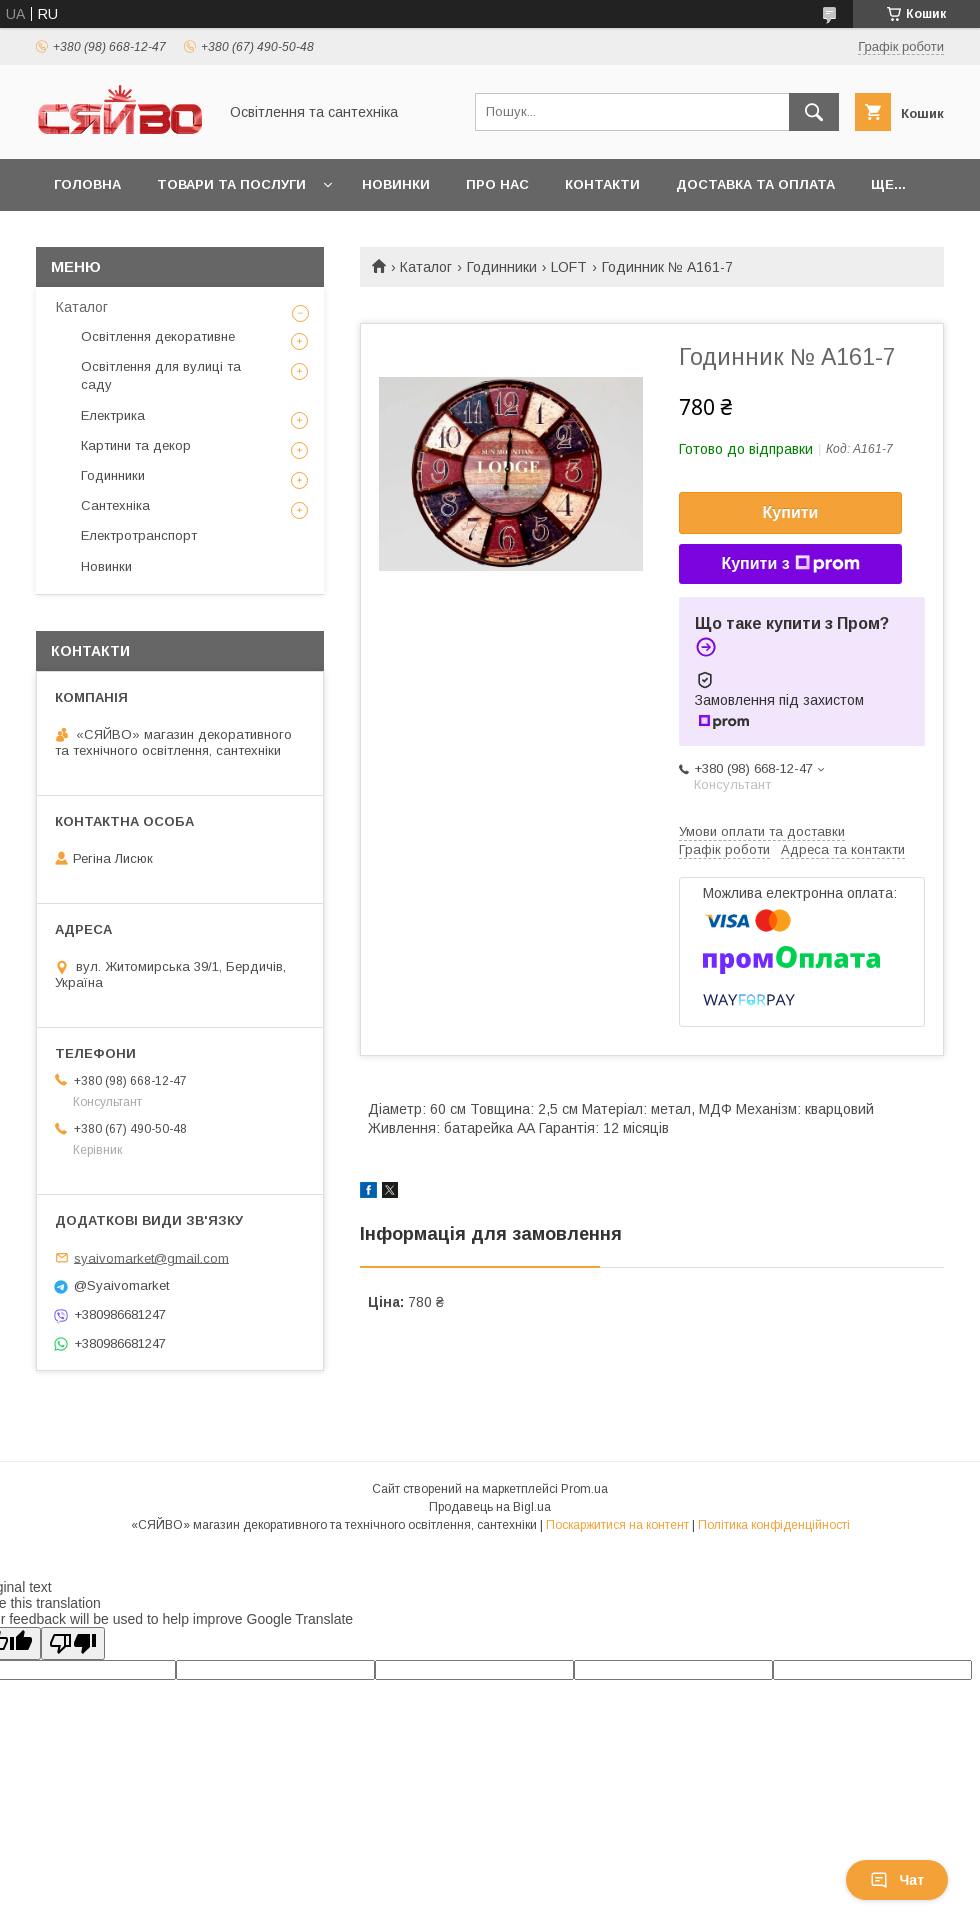 Image resolution: width=980 pixels, height=1932 pixels. What do you see at coordinates (490, 1507) in the screenshot?
I see `Продавець на Bigl.ua` at bounding box center [490, 1507].